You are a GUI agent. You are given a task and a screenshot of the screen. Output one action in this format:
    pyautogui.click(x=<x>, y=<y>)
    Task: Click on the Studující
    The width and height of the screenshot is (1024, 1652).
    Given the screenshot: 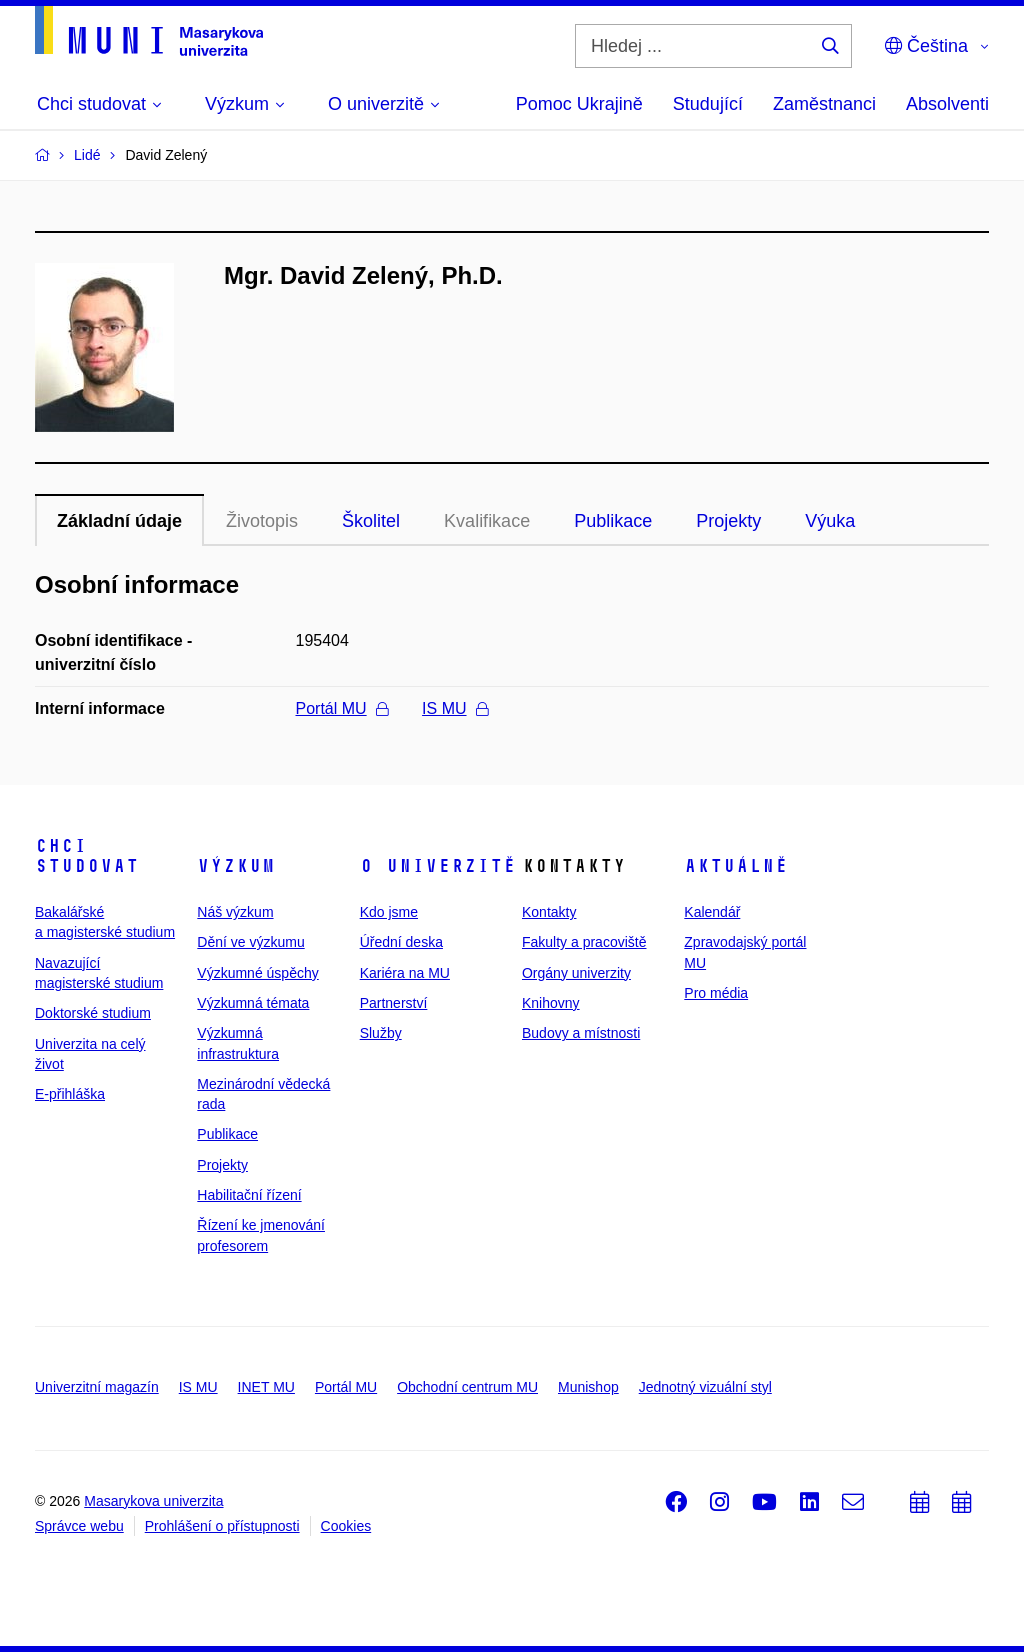 What is the action you would take?
    pyautogui.click(x=708, y=104)
    